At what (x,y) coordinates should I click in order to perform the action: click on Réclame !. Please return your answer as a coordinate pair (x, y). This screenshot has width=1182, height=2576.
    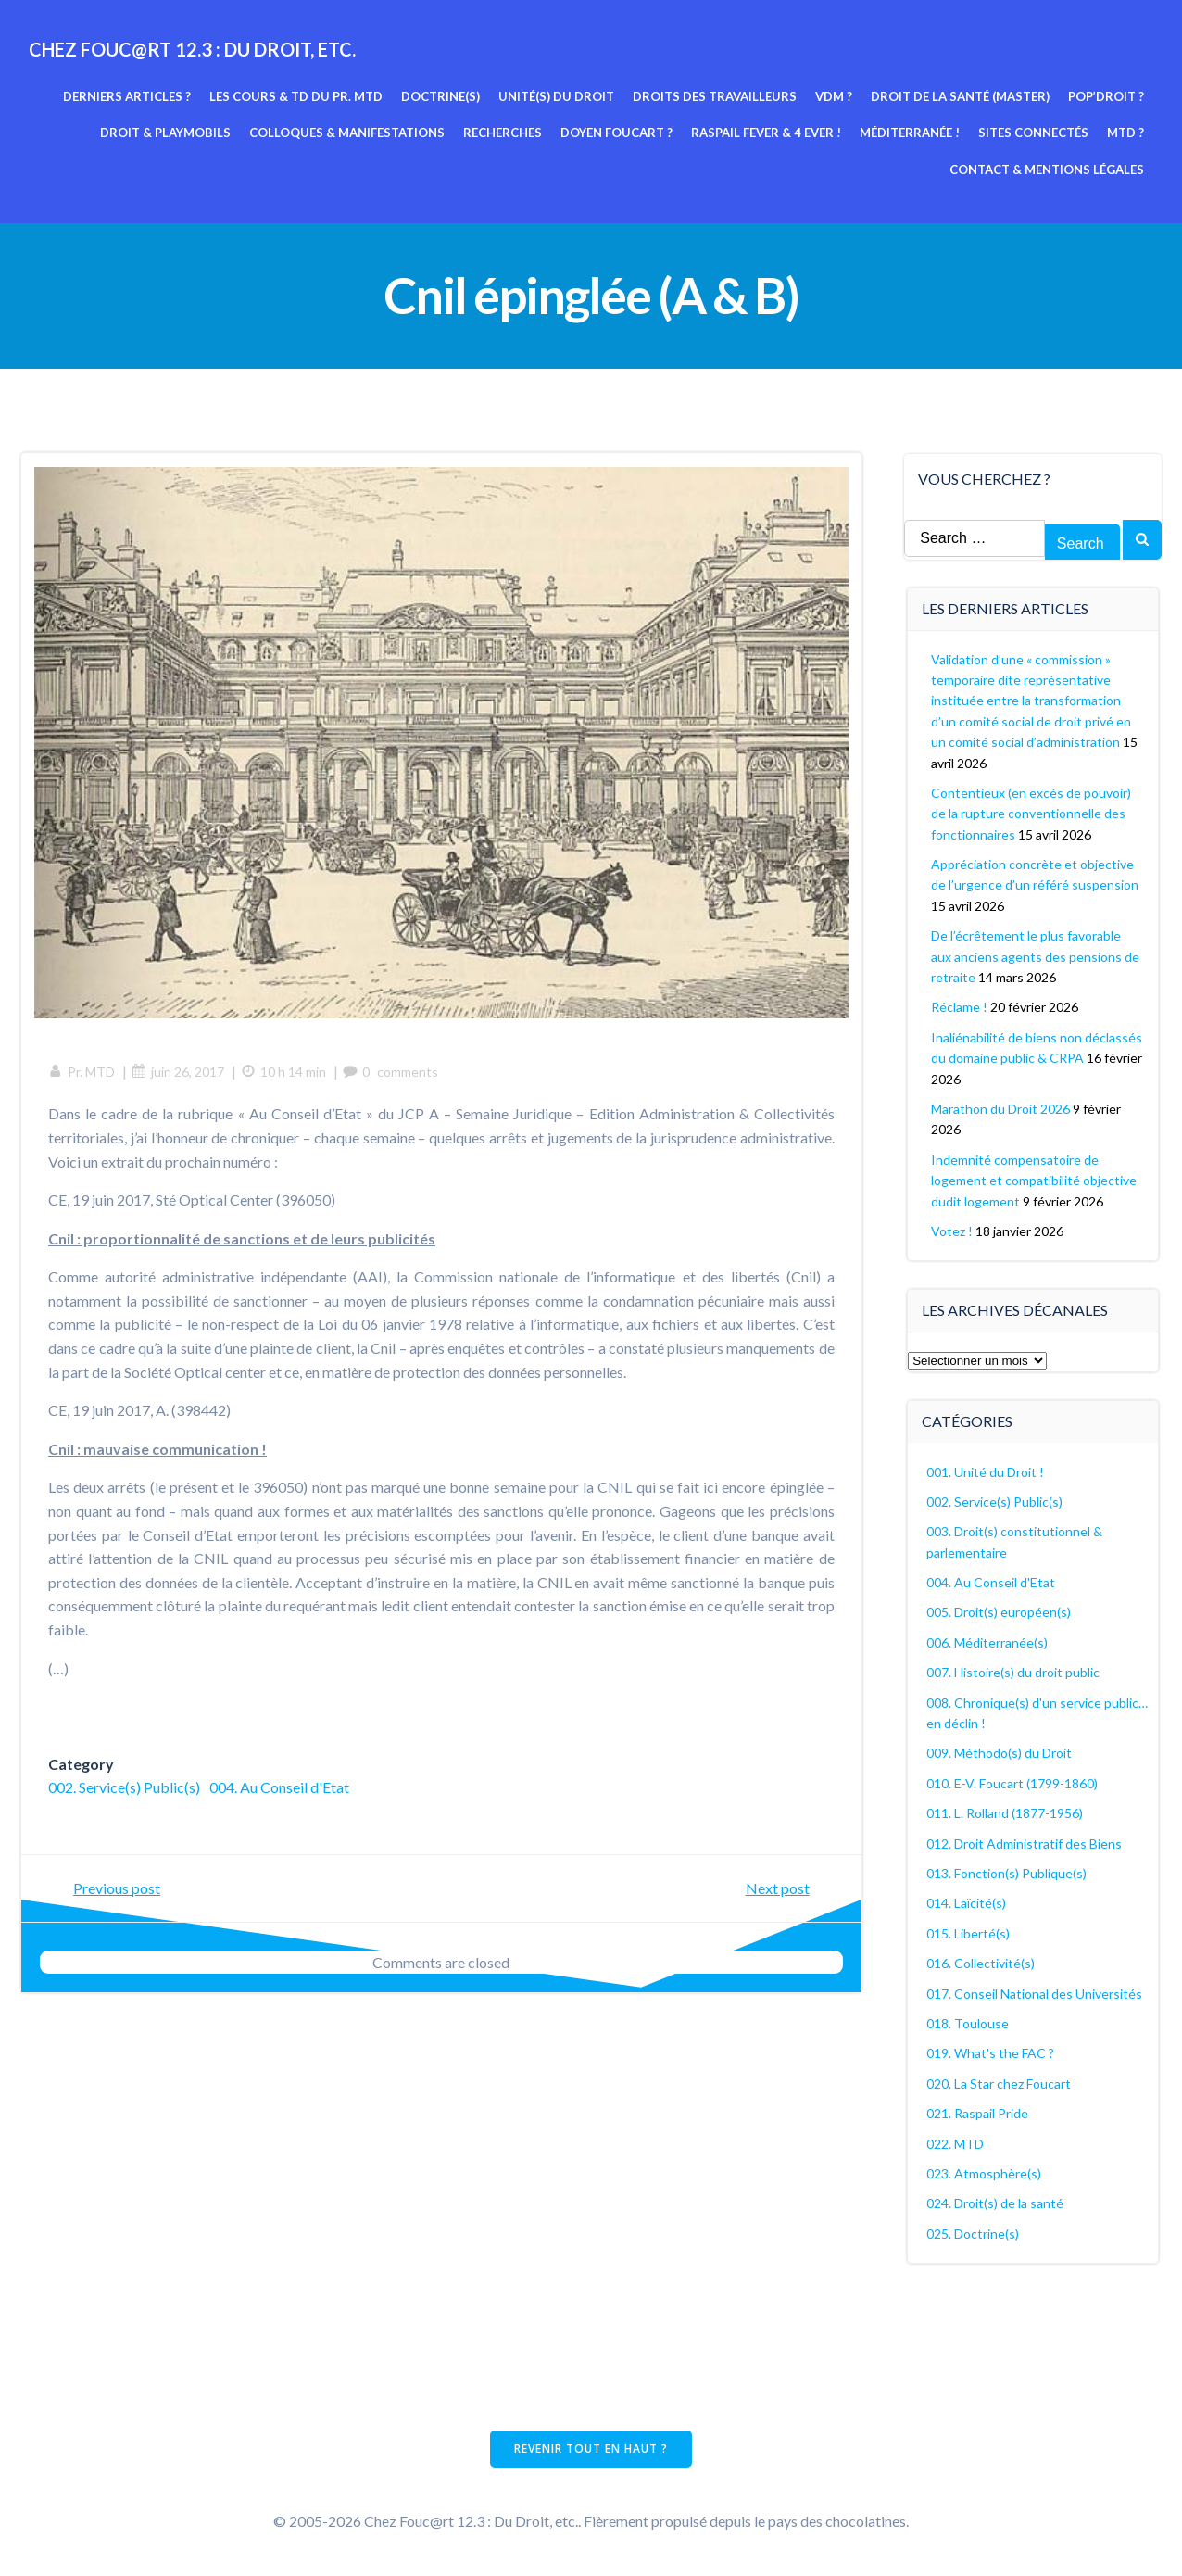
    Looking at the image, I should click on (960, 1006).